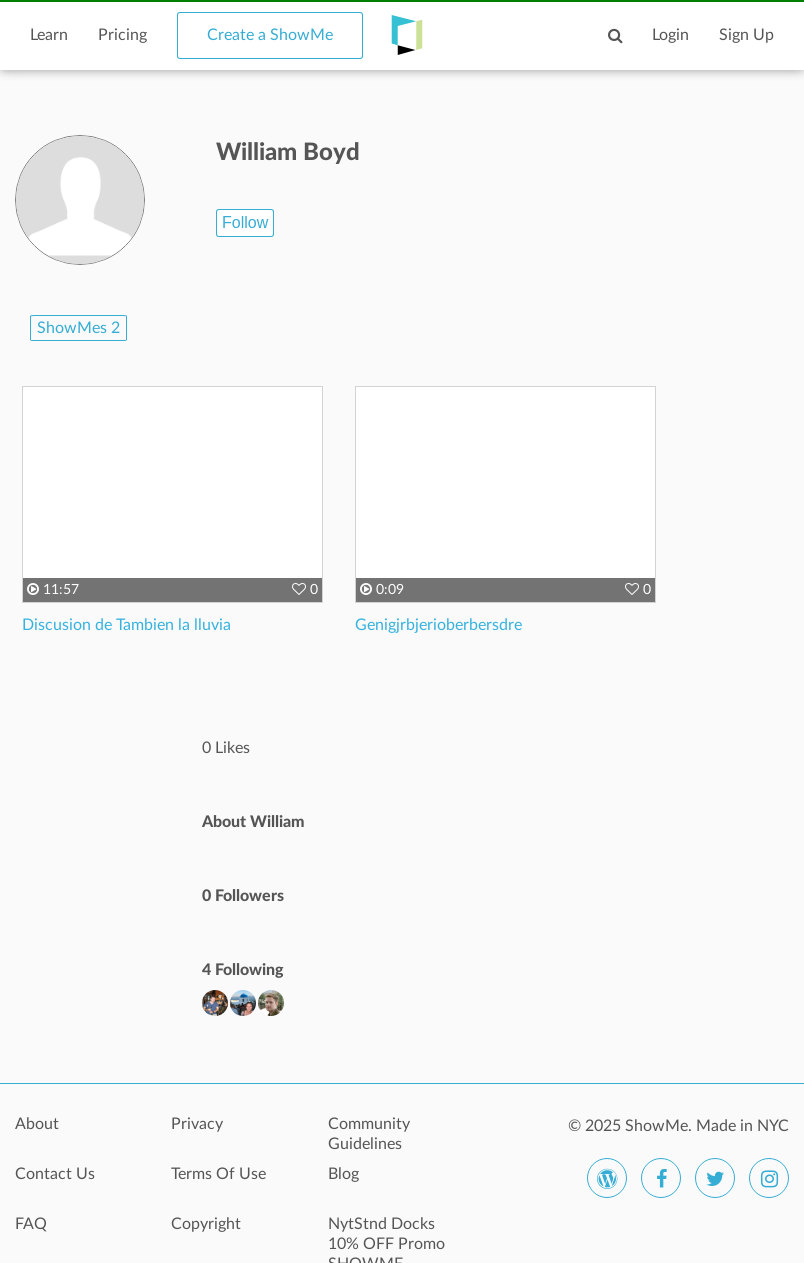 The height and width of the screenshot is (1263, 804). What do you see at coordinates (206, 1224) in the screenshot?
I see `Copyright` at bounding box center [206, 1224].